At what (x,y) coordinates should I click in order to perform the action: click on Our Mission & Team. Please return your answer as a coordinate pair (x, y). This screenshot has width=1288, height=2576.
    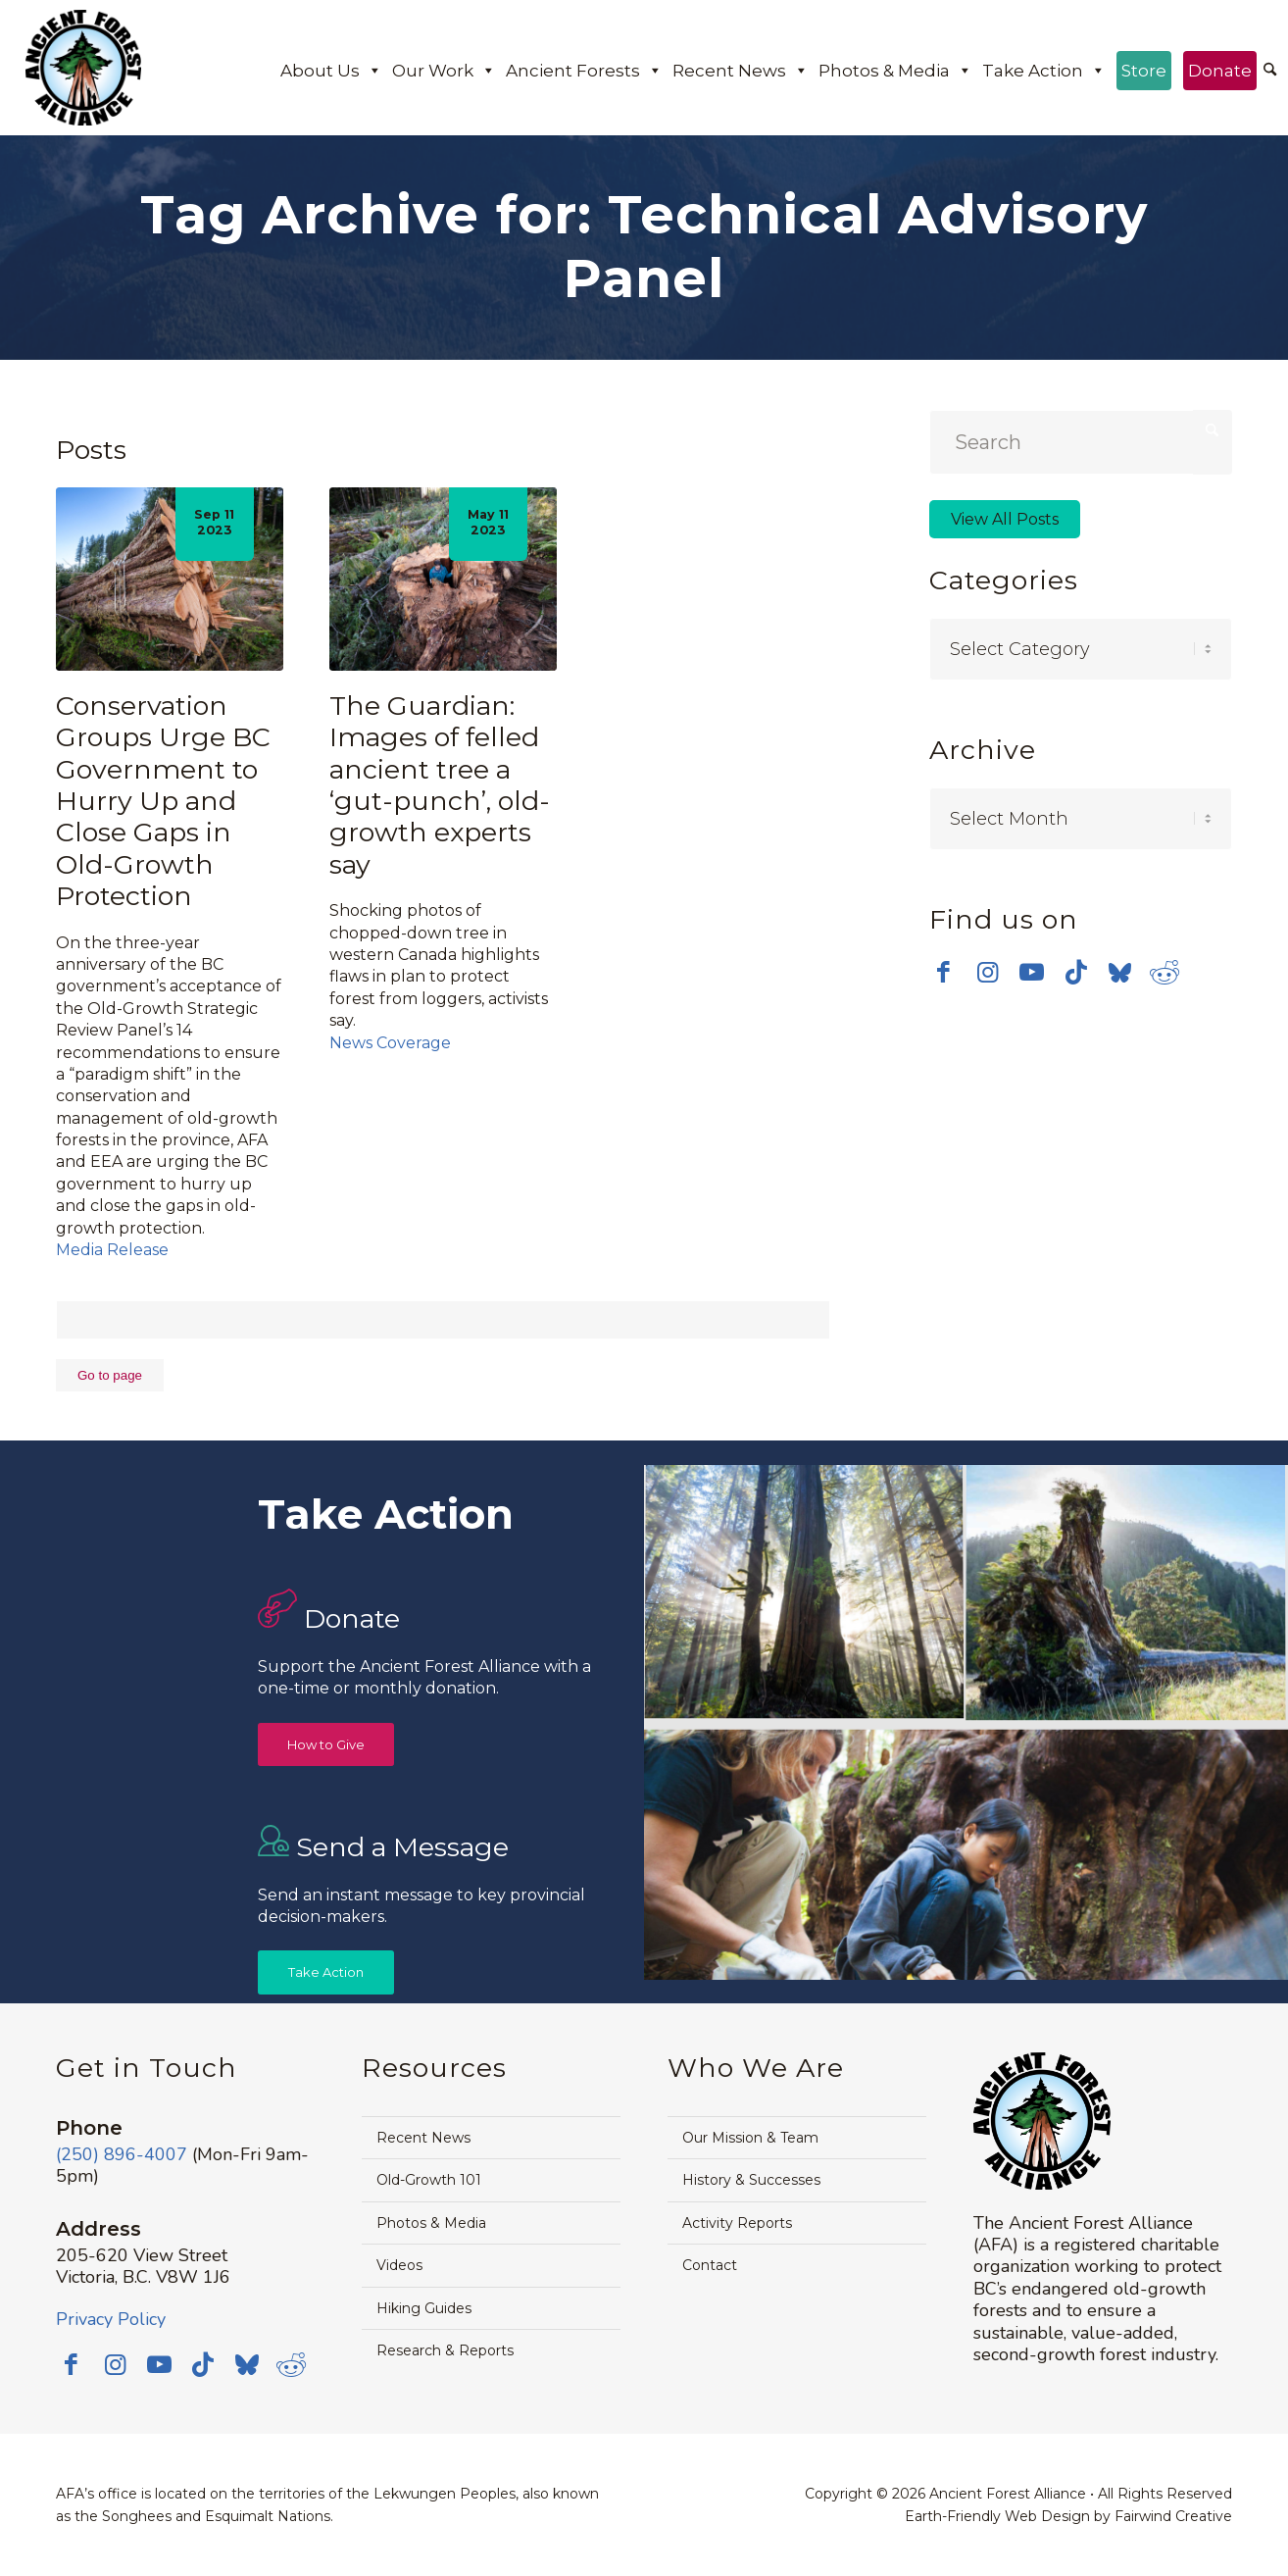
    Looking at the image, I should click on (750, 2138).